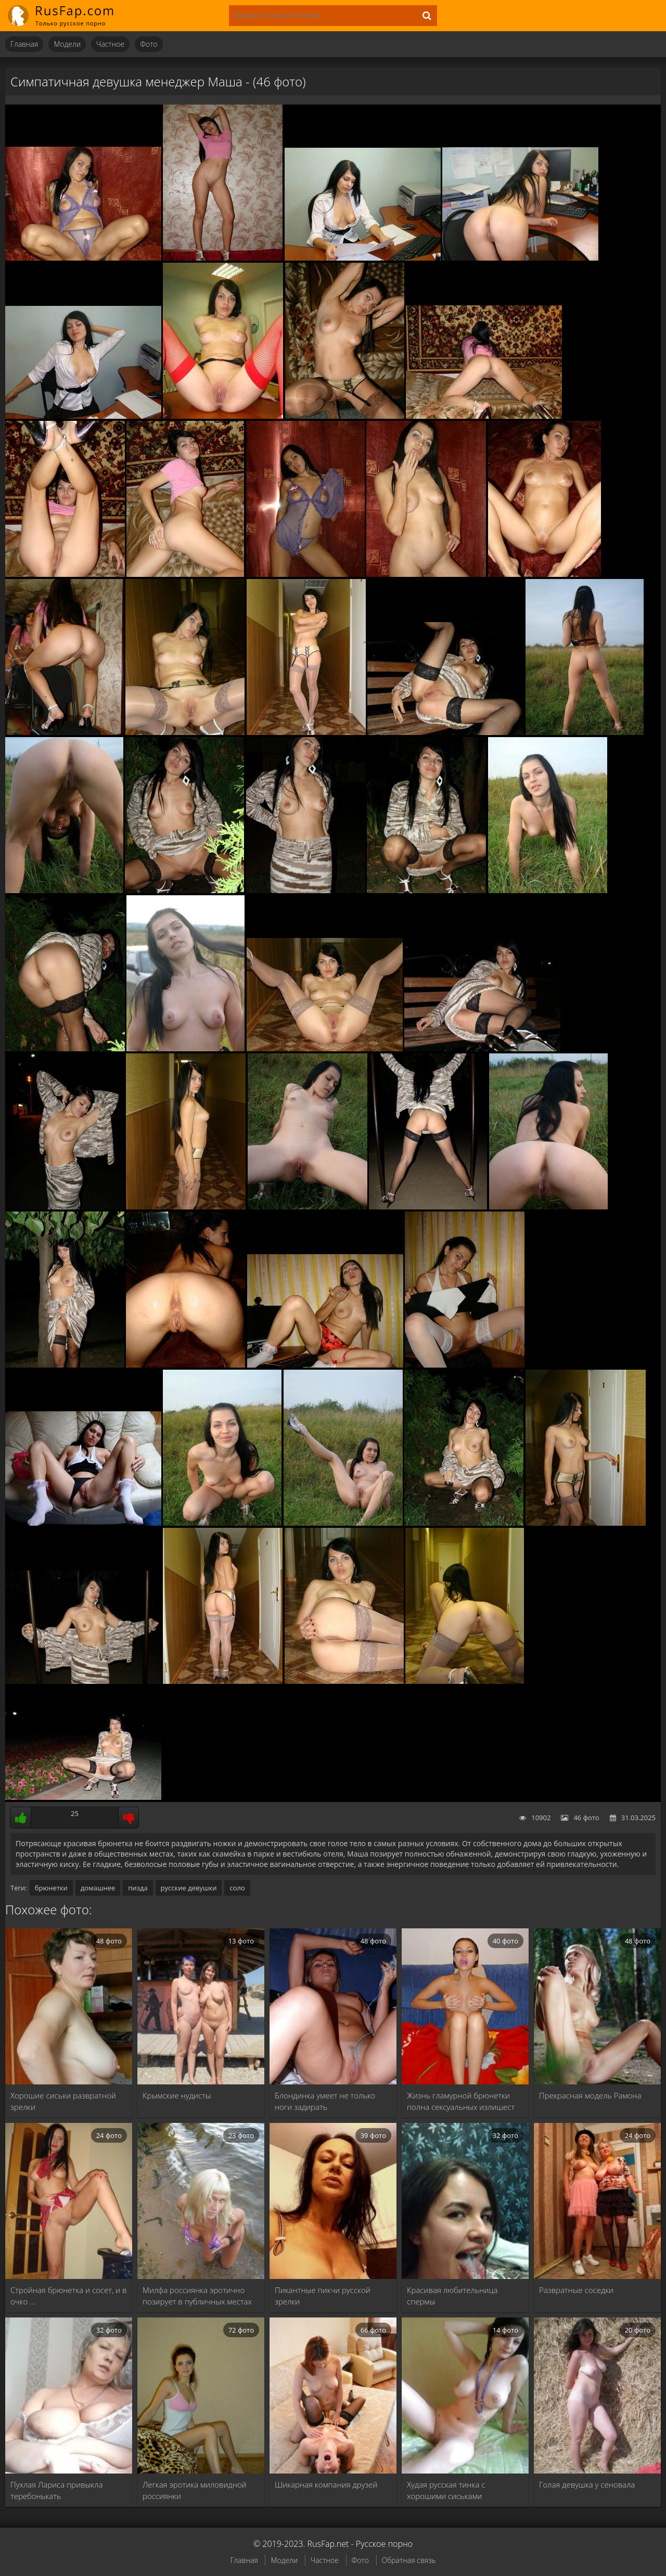  What do you see at coordinates (197, 2296) in the screenshot?
I see `Милфа россиянка эротично позирует в публичных местах` at bounding box center [197, 2296].